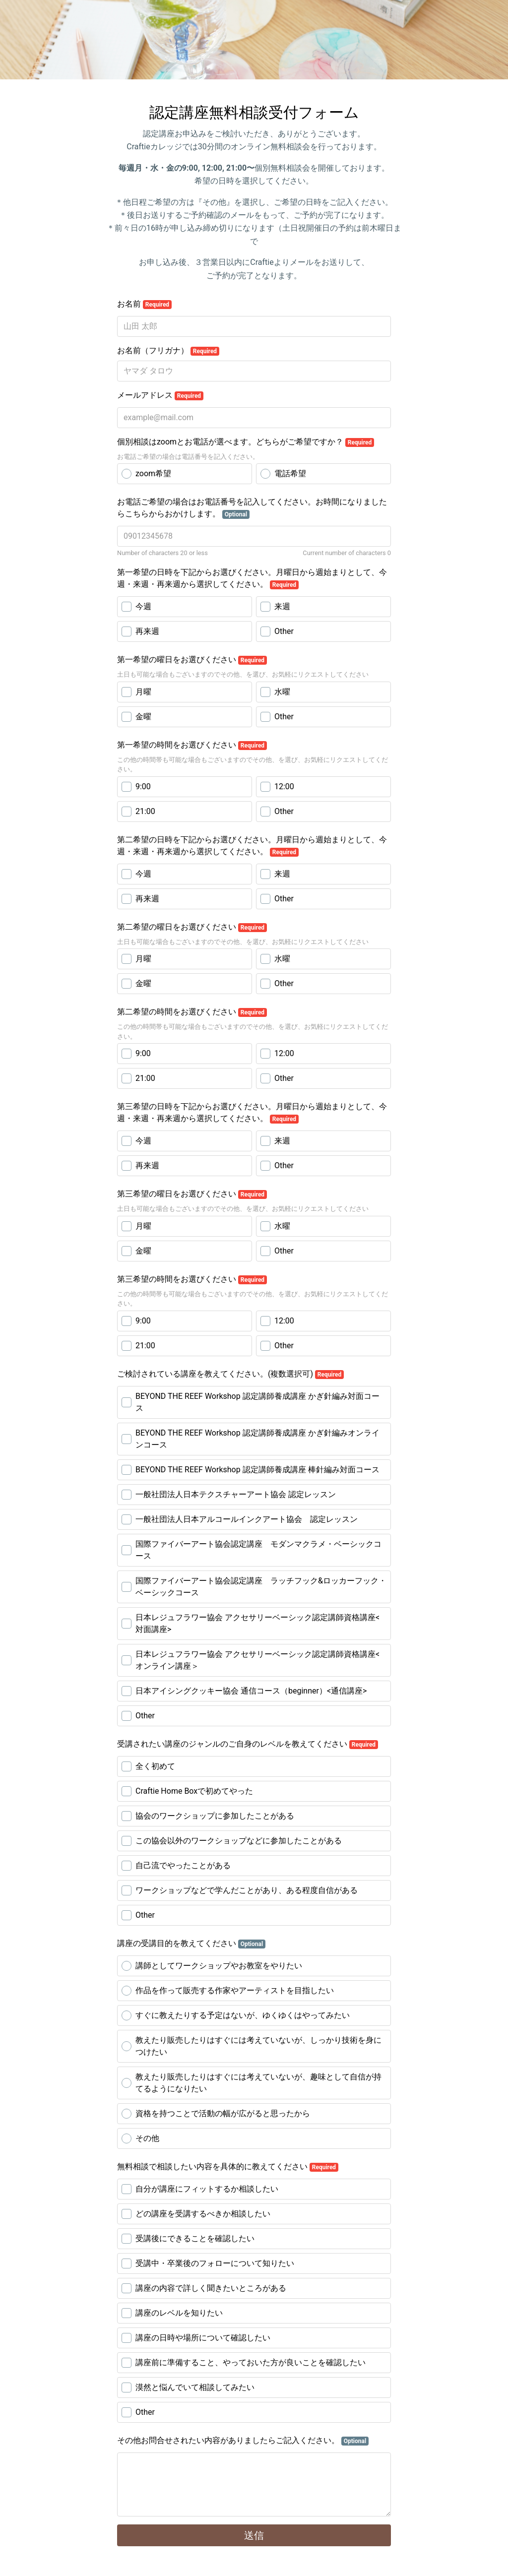 The image size is (508, 2576). Describe the element at coordinates (192, 745) in the screenshot. I see `第一希望の時間をお選びください` at that location.